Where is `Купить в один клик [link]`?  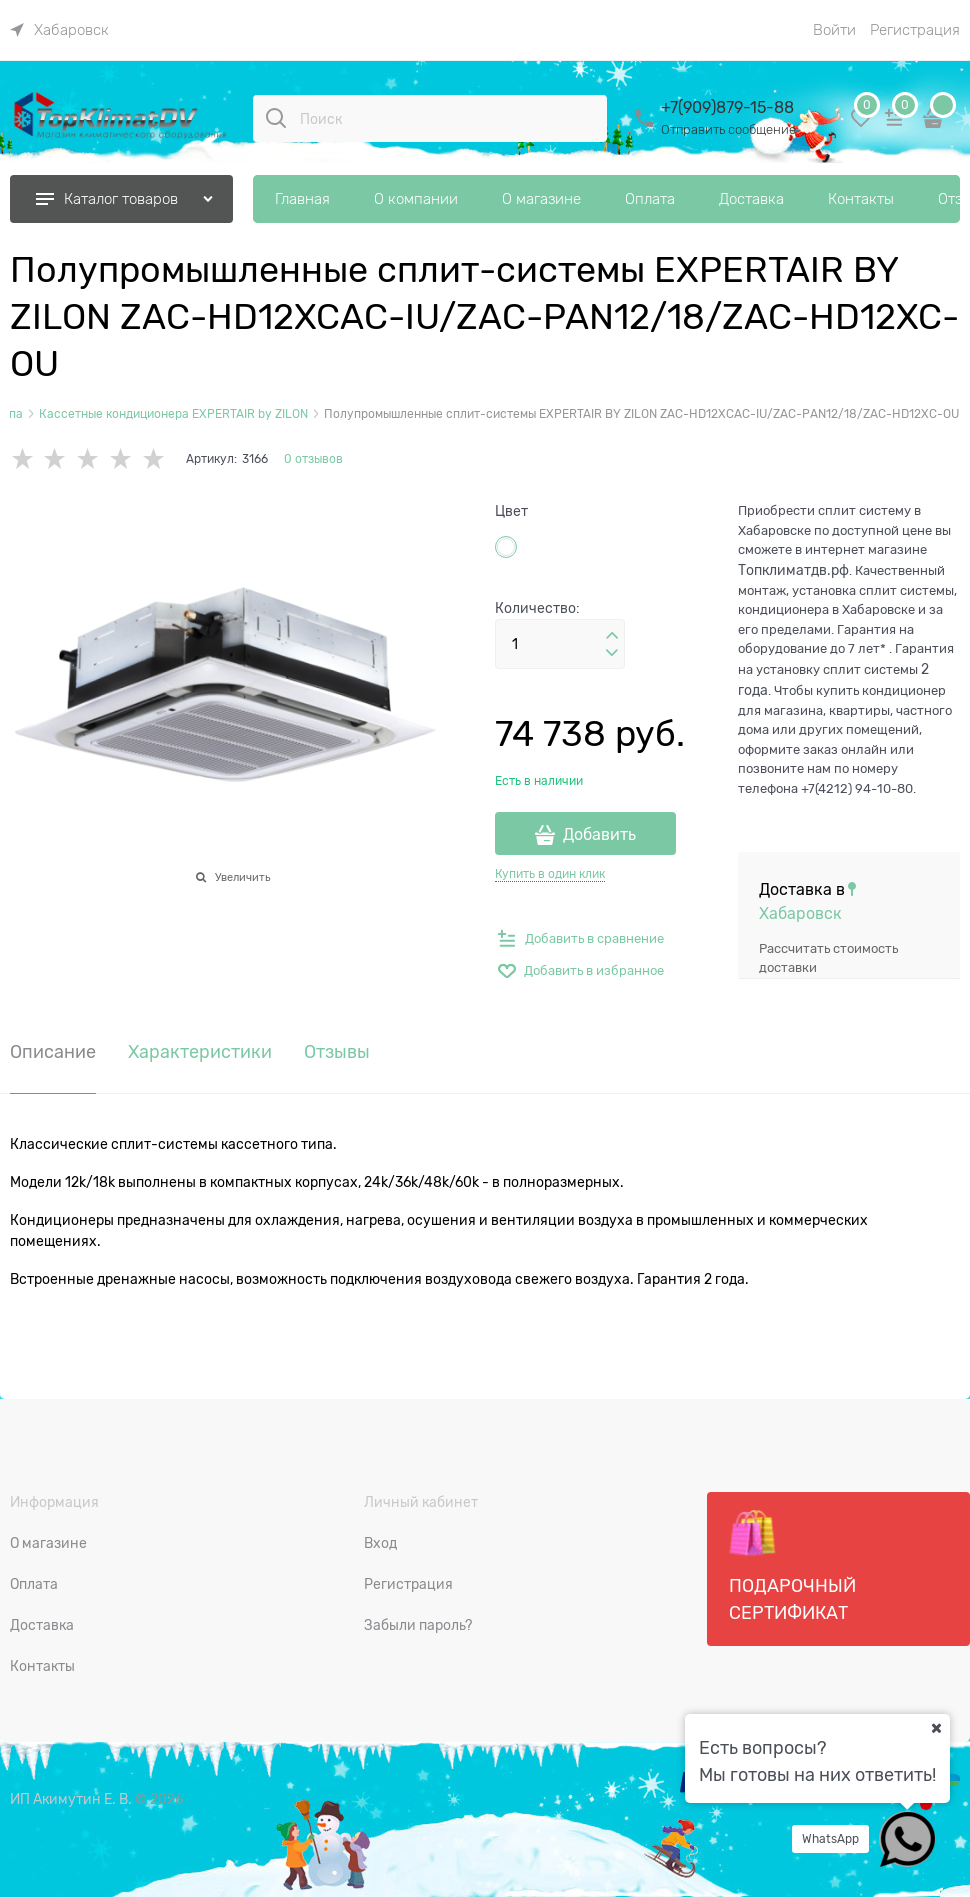 Купить в один клик [link] is located at coordinates (550, 874).